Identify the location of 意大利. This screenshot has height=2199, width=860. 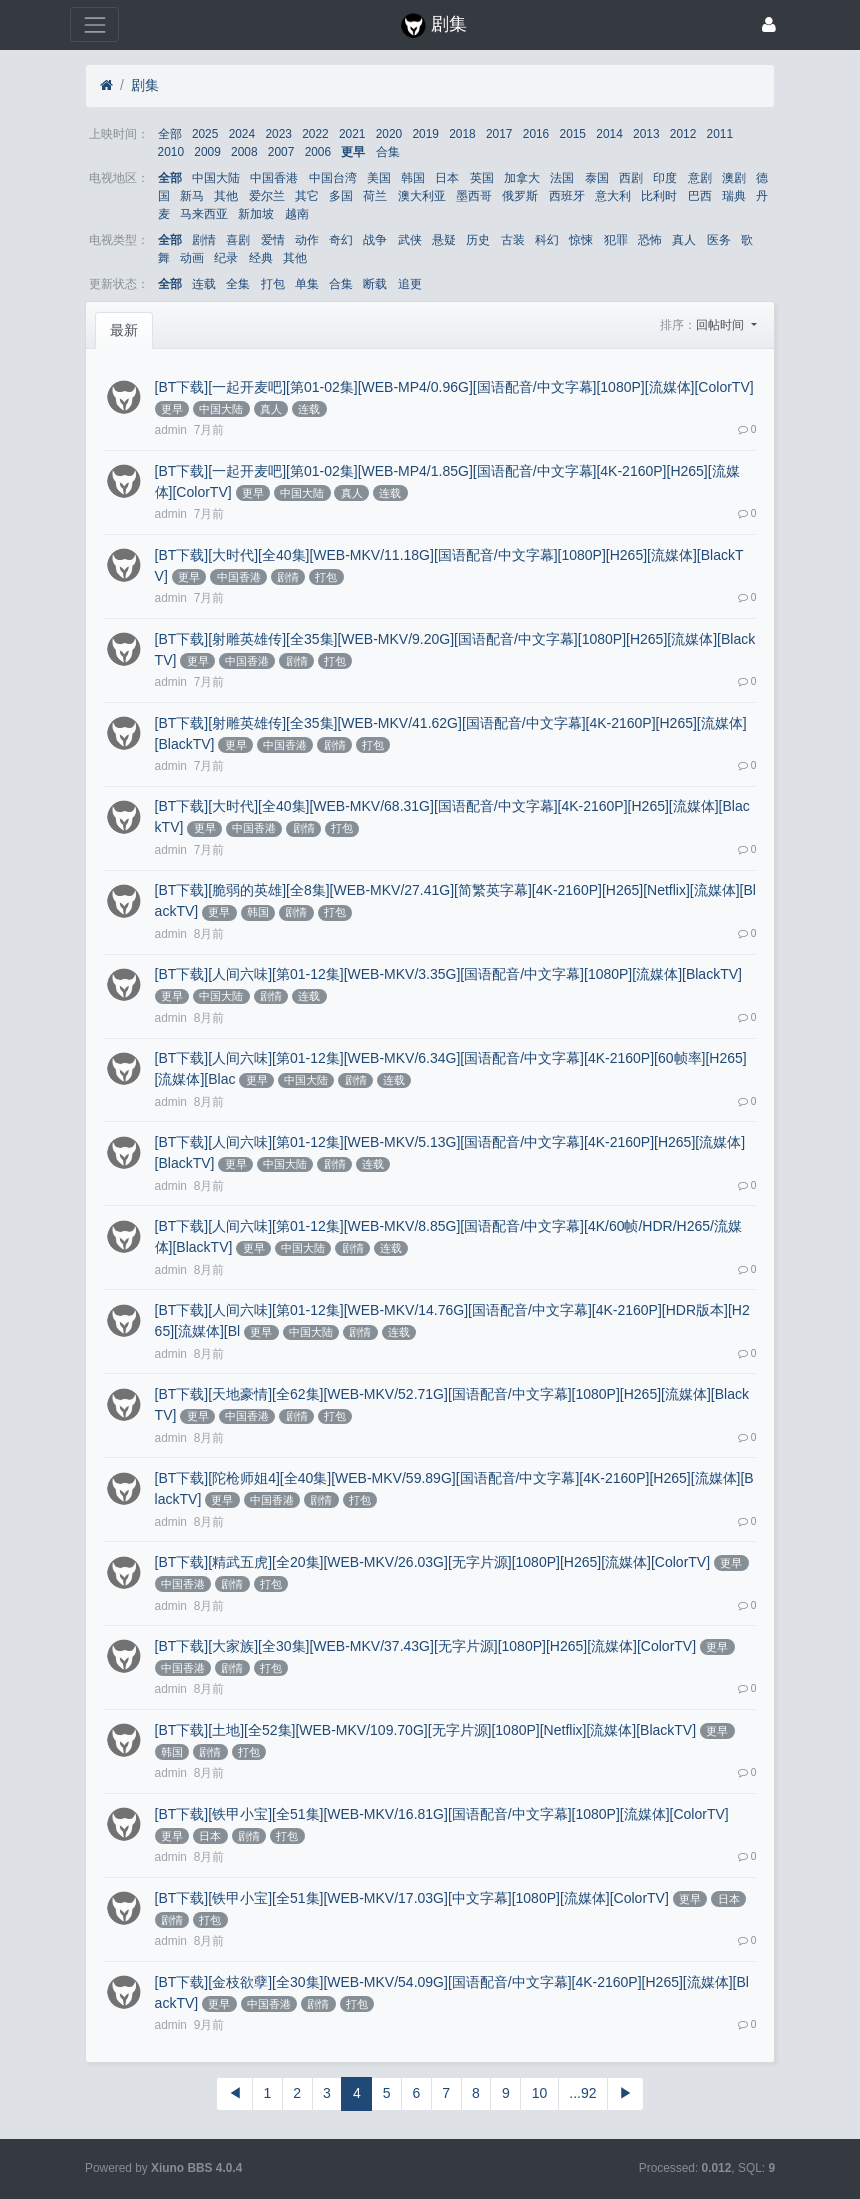
(613, 196).